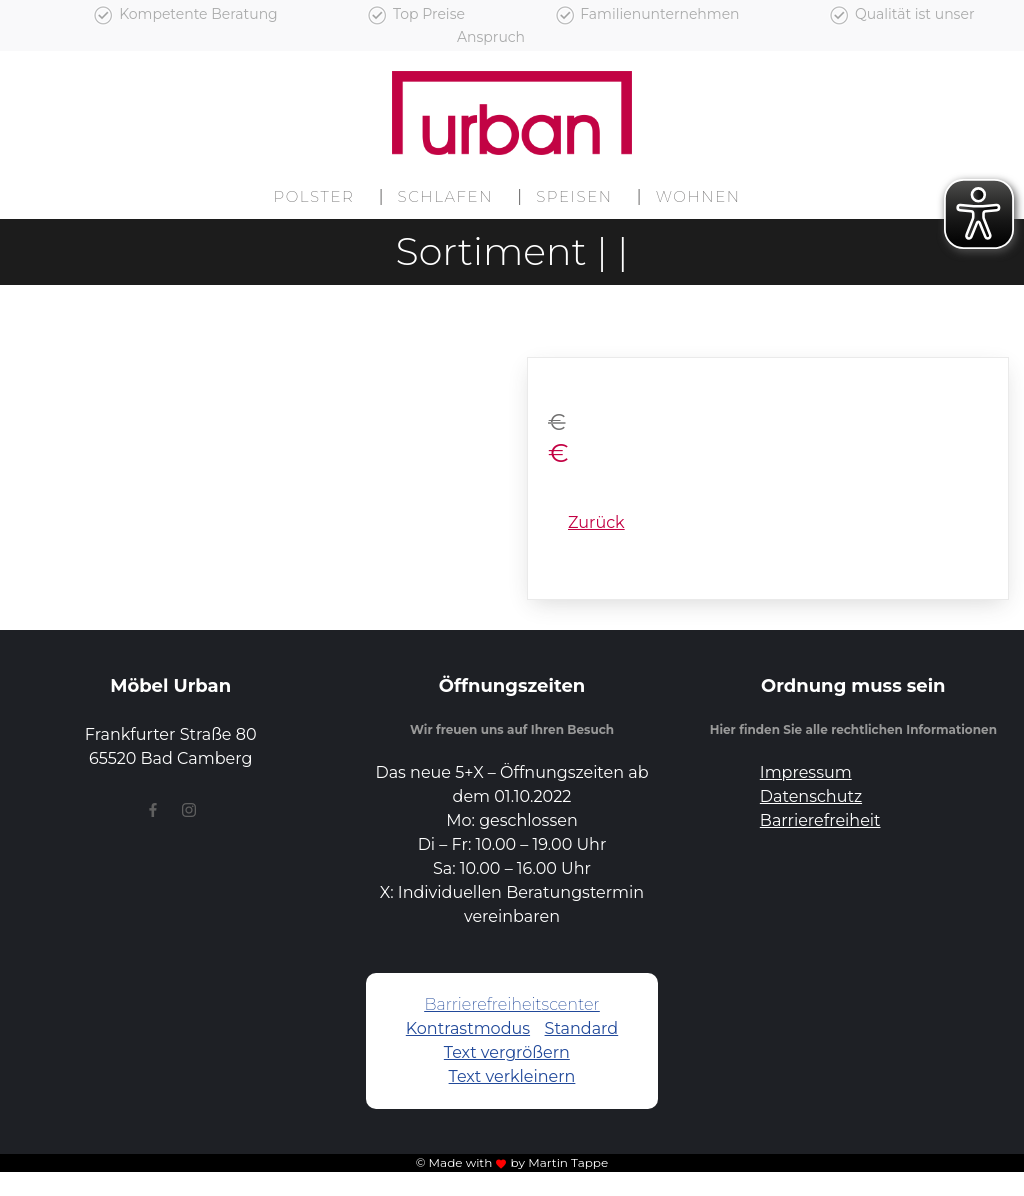  Describe the element at coordinates (313, 196) in the screenshot. I see `Polster` at that location.